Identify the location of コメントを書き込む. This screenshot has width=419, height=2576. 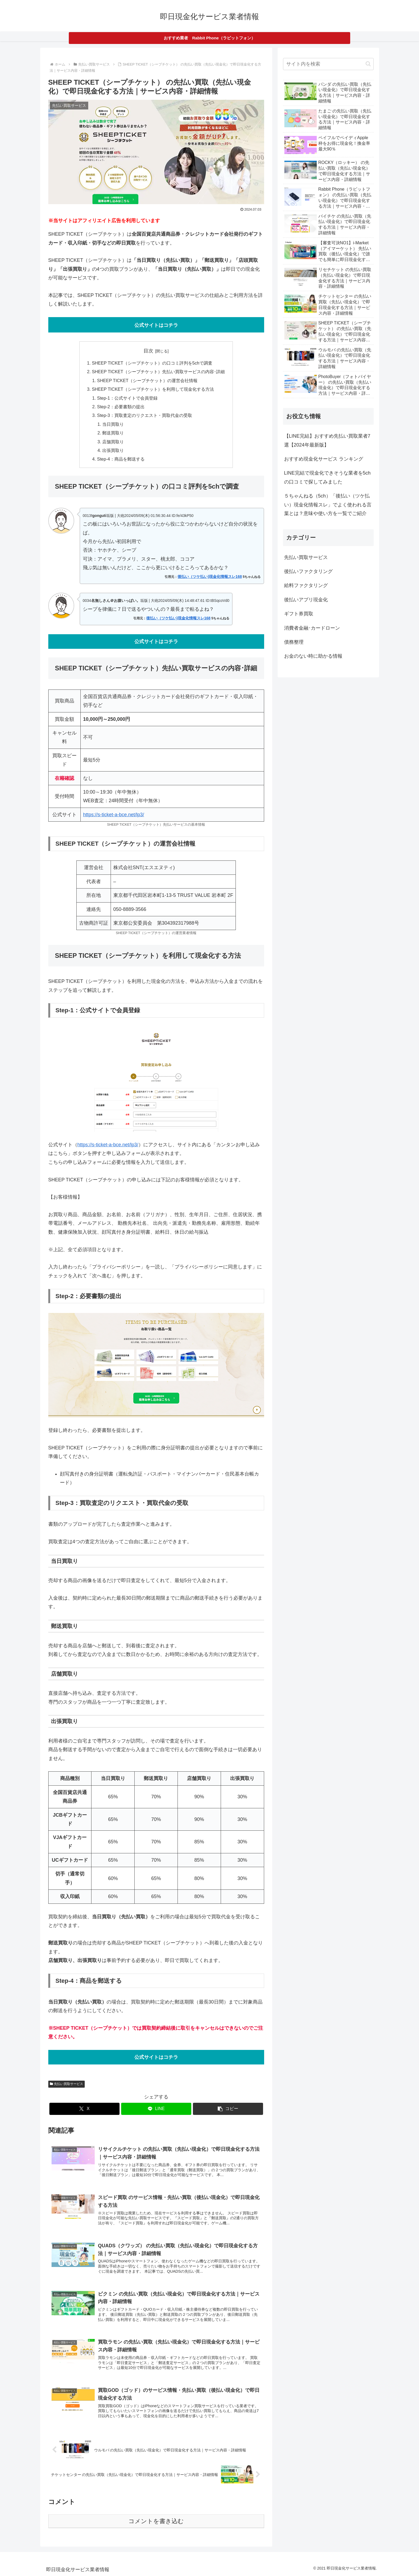
(156, 2521).